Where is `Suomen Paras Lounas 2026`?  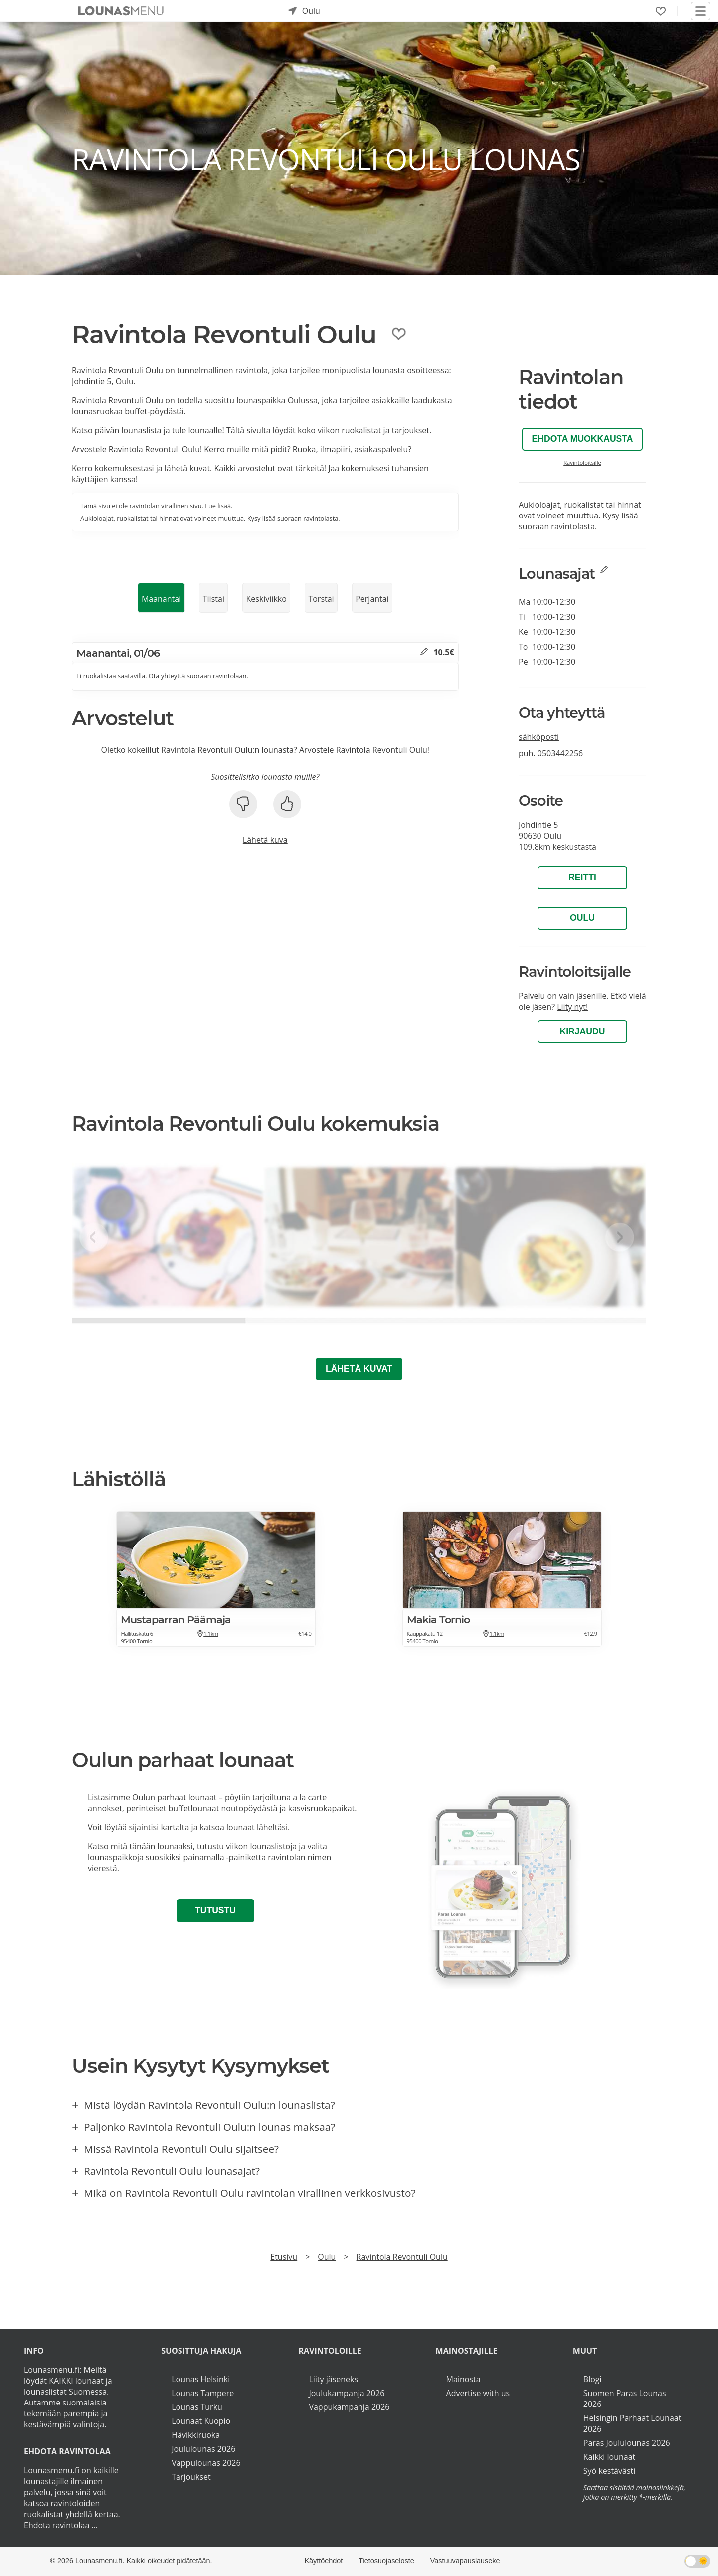 Suomen Paras Lounas 2026 is located at coordinates (624, 2398).